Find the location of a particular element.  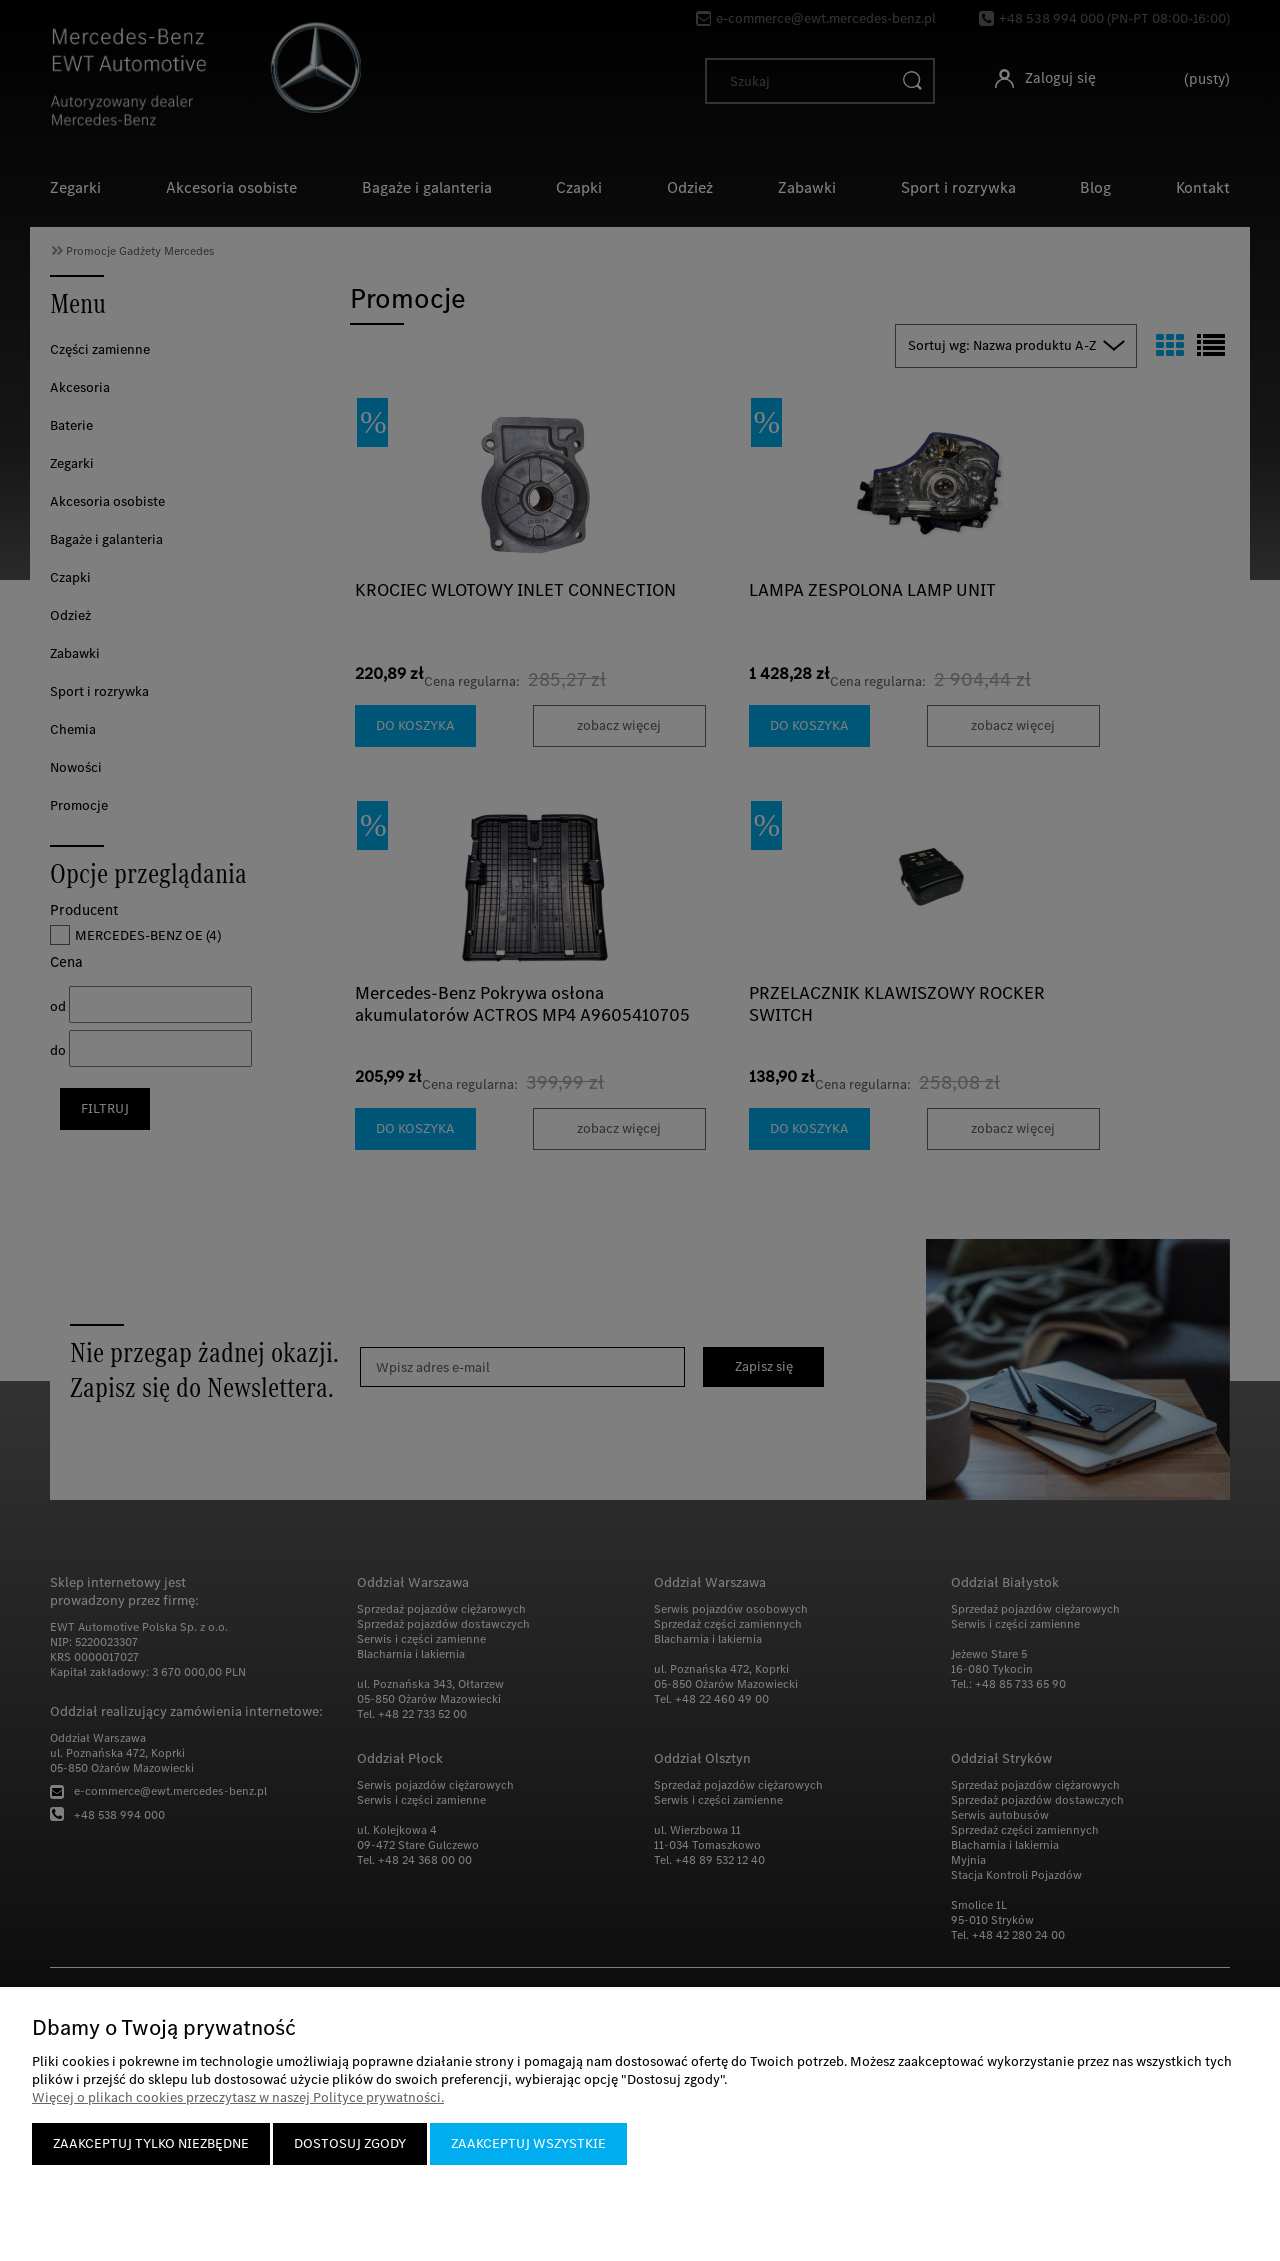

Dostosuj zgody is located at coordinates (350, 2143).